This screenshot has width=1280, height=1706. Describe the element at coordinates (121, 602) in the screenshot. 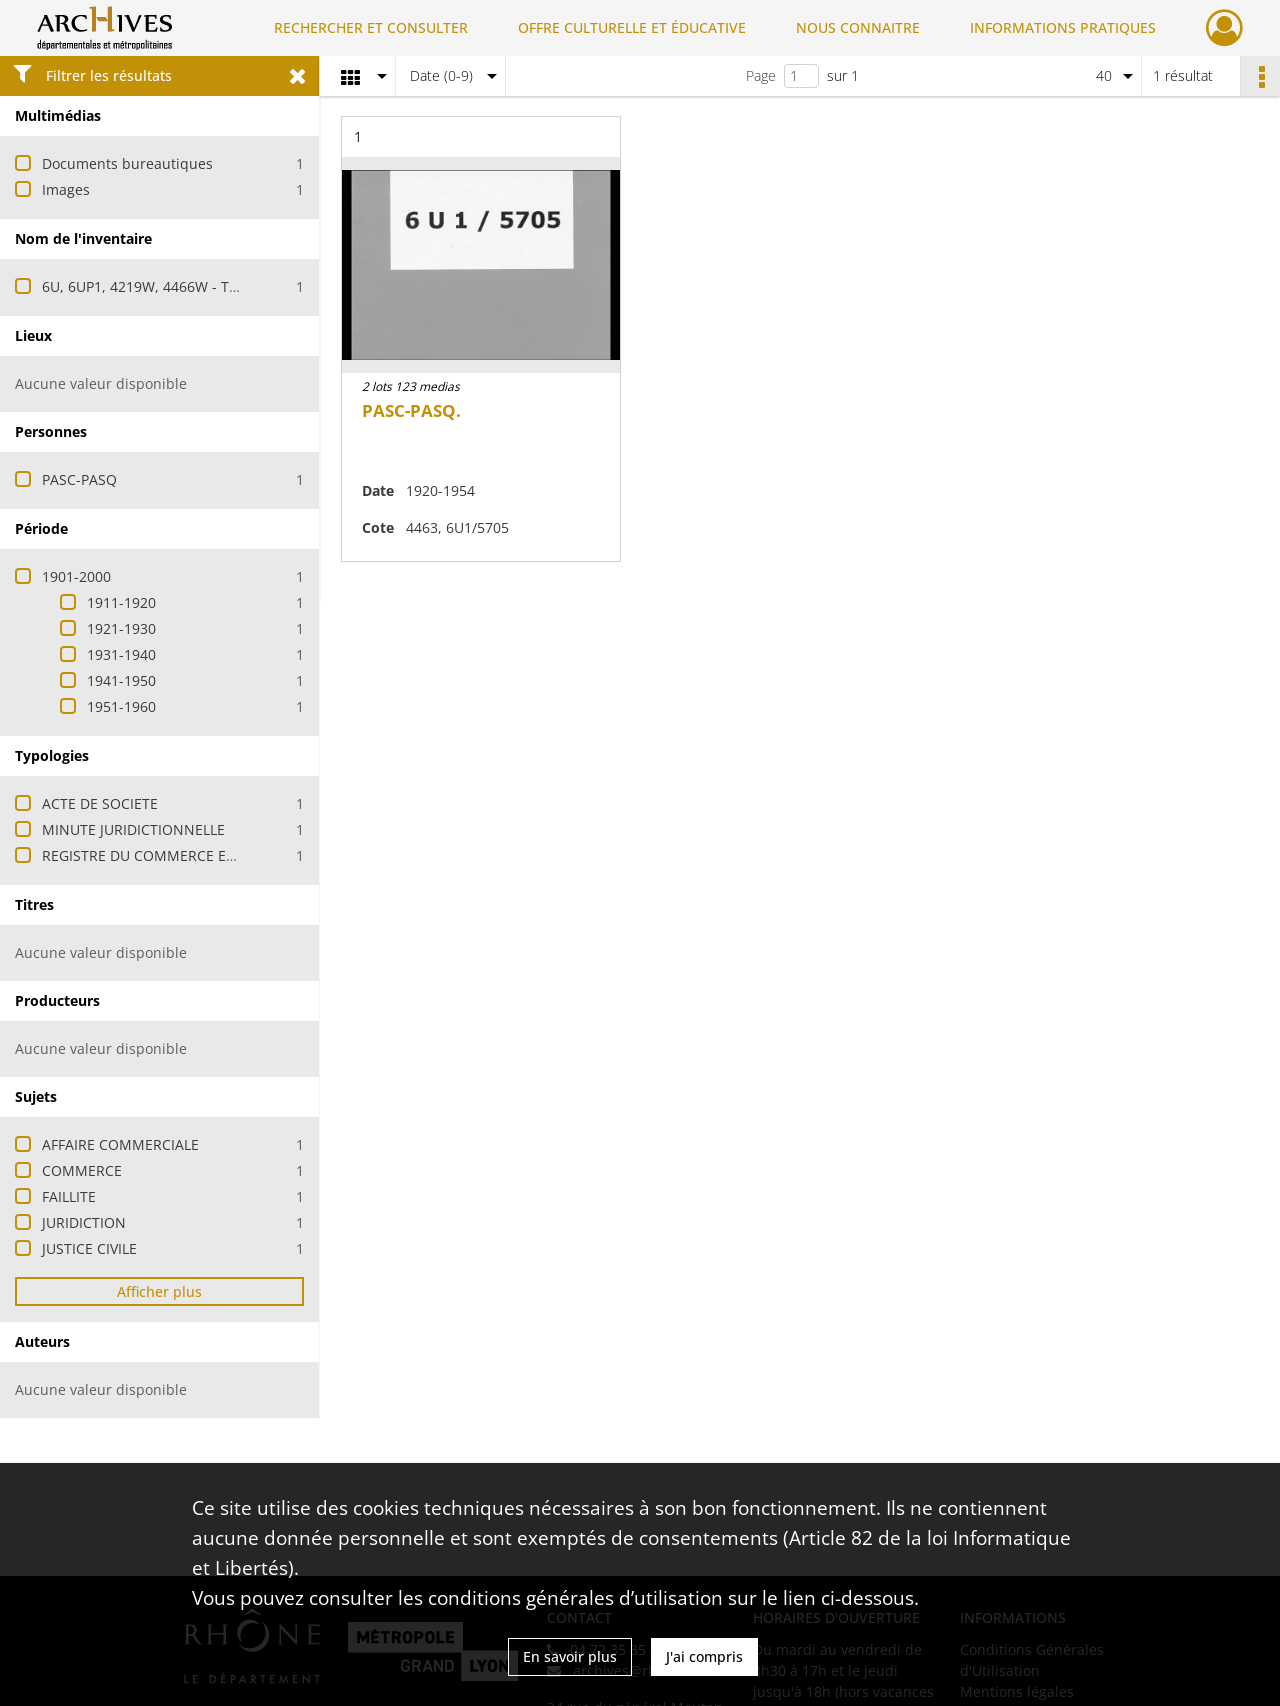

I see `1911-1920` at that location.